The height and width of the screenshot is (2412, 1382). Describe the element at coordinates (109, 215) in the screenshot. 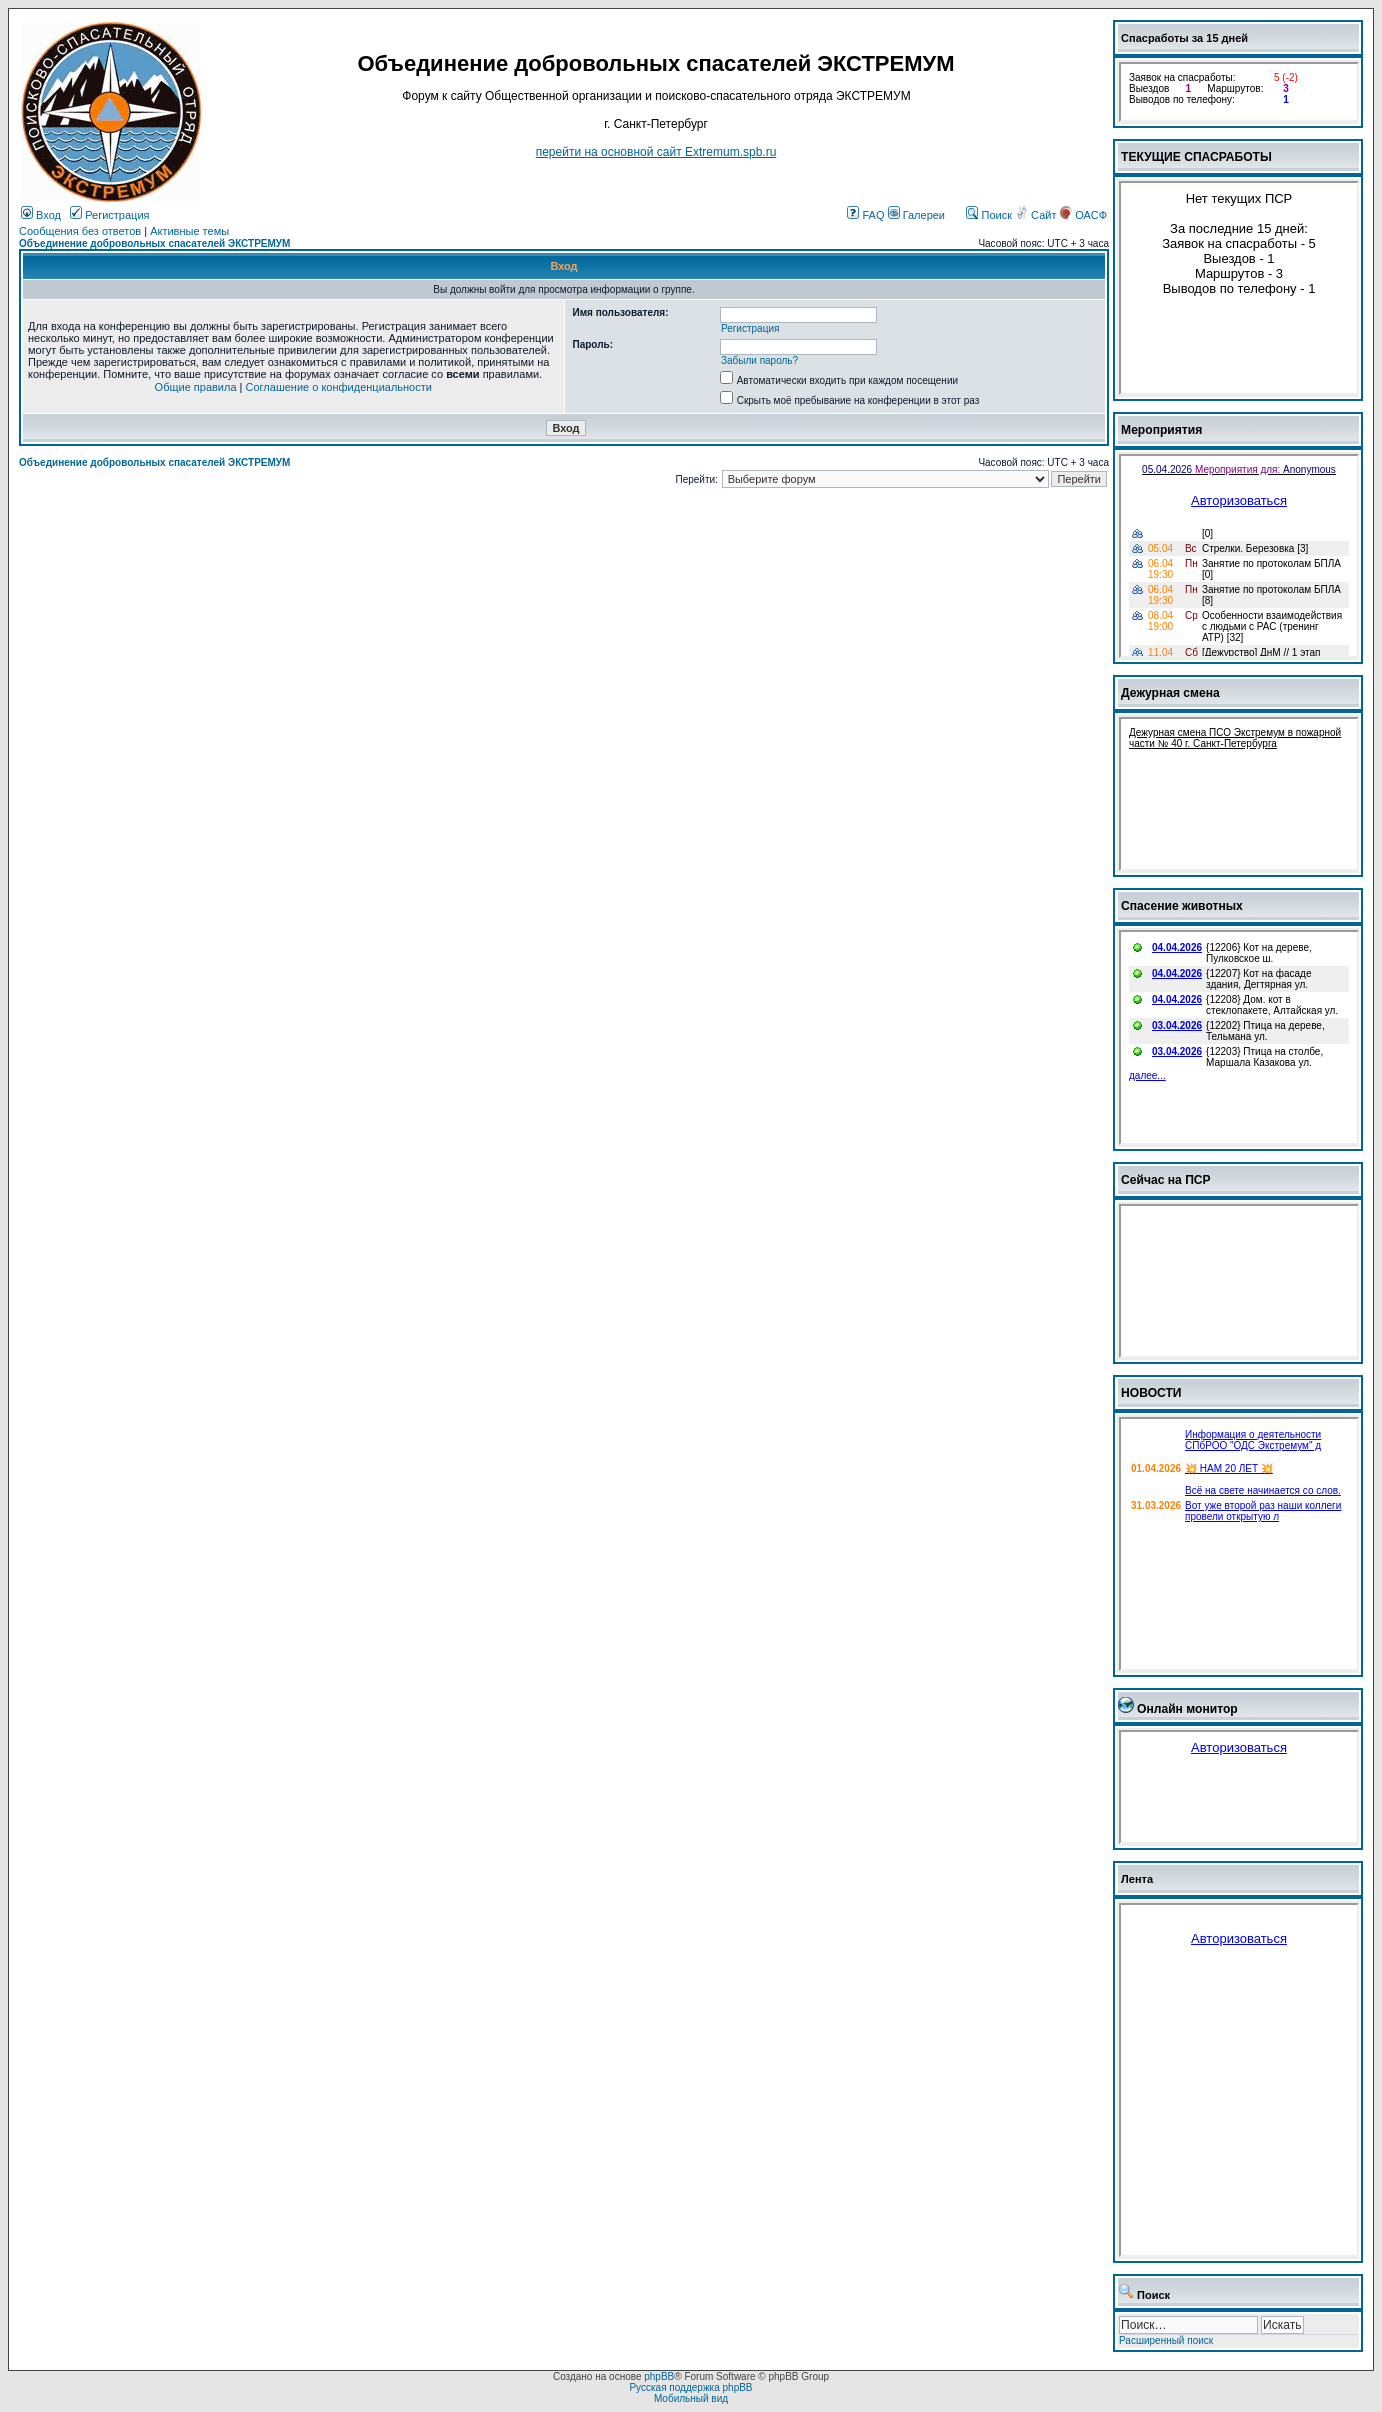

I see `Регистрация` at that location.